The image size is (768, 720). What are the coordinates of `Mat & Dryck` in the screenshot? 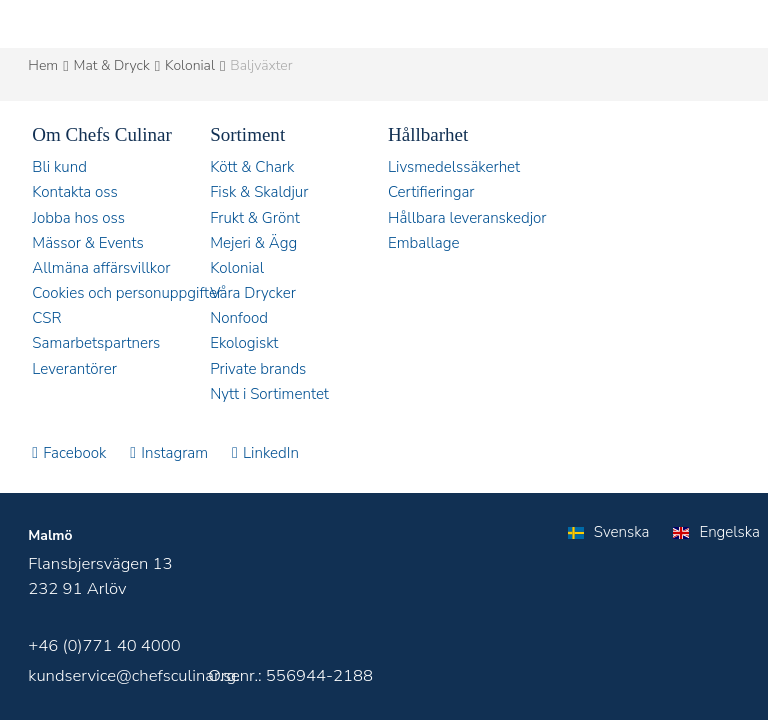 It's located at (112, 65).